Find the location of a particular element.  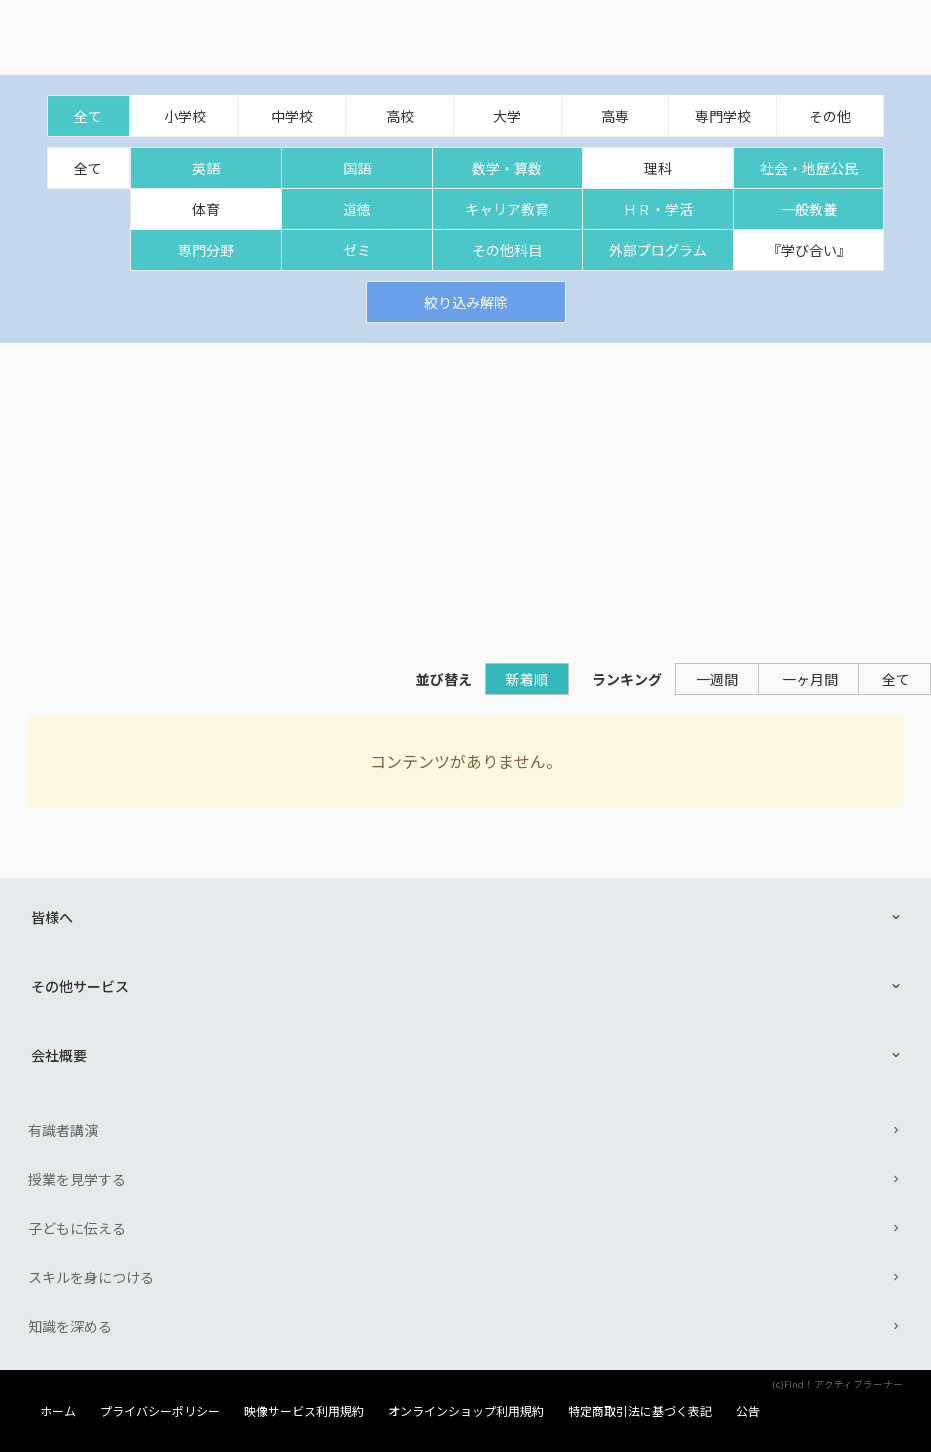

中学校 is located at coordinates (292, 116).